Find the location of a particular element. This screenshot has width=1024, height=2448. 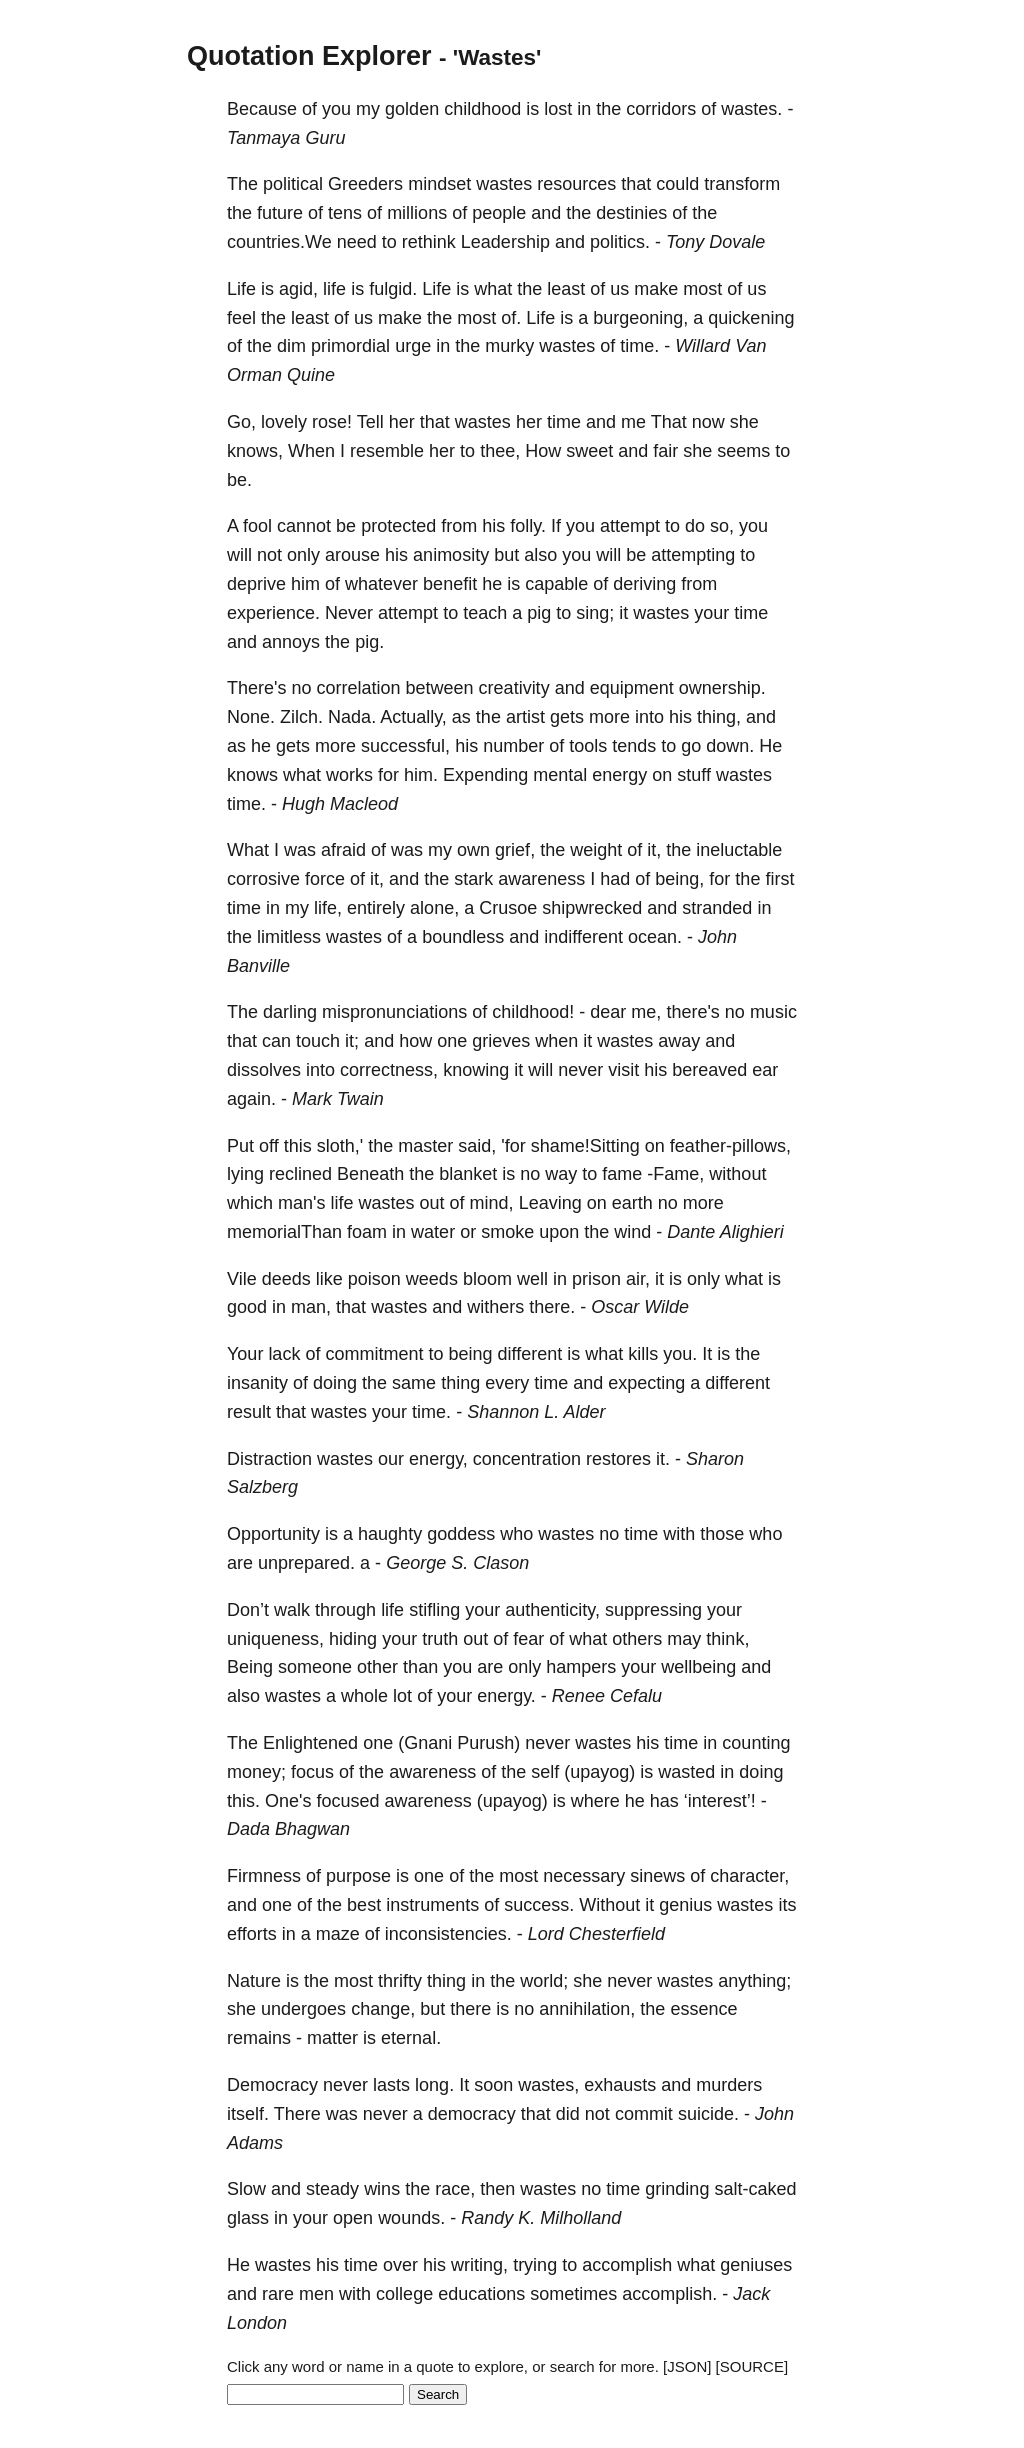

darling is located at coordinates (290, 1012).